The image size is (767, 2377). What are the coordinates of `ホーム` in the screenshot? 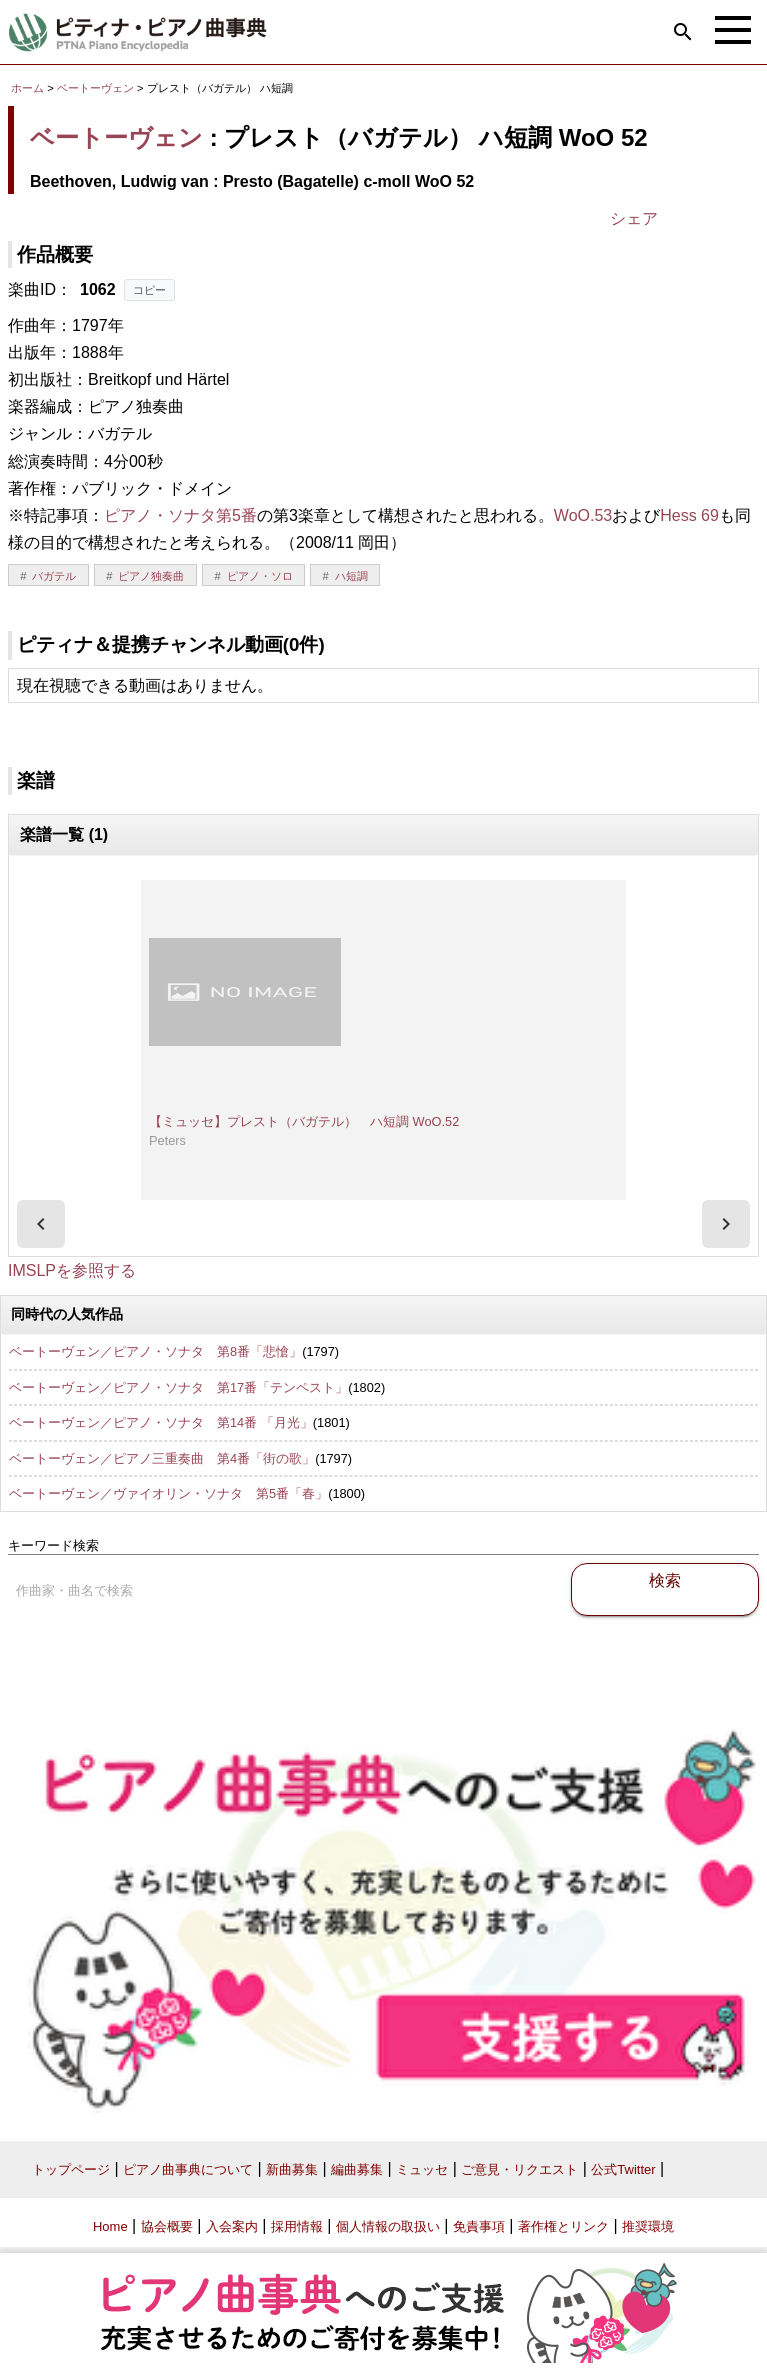 It's located at (27, 88).